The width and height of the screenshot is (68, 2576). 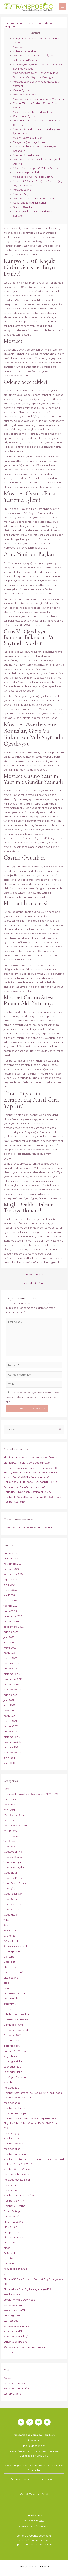 I want to click on diciembre 2021, so click(x=12, y=1737).